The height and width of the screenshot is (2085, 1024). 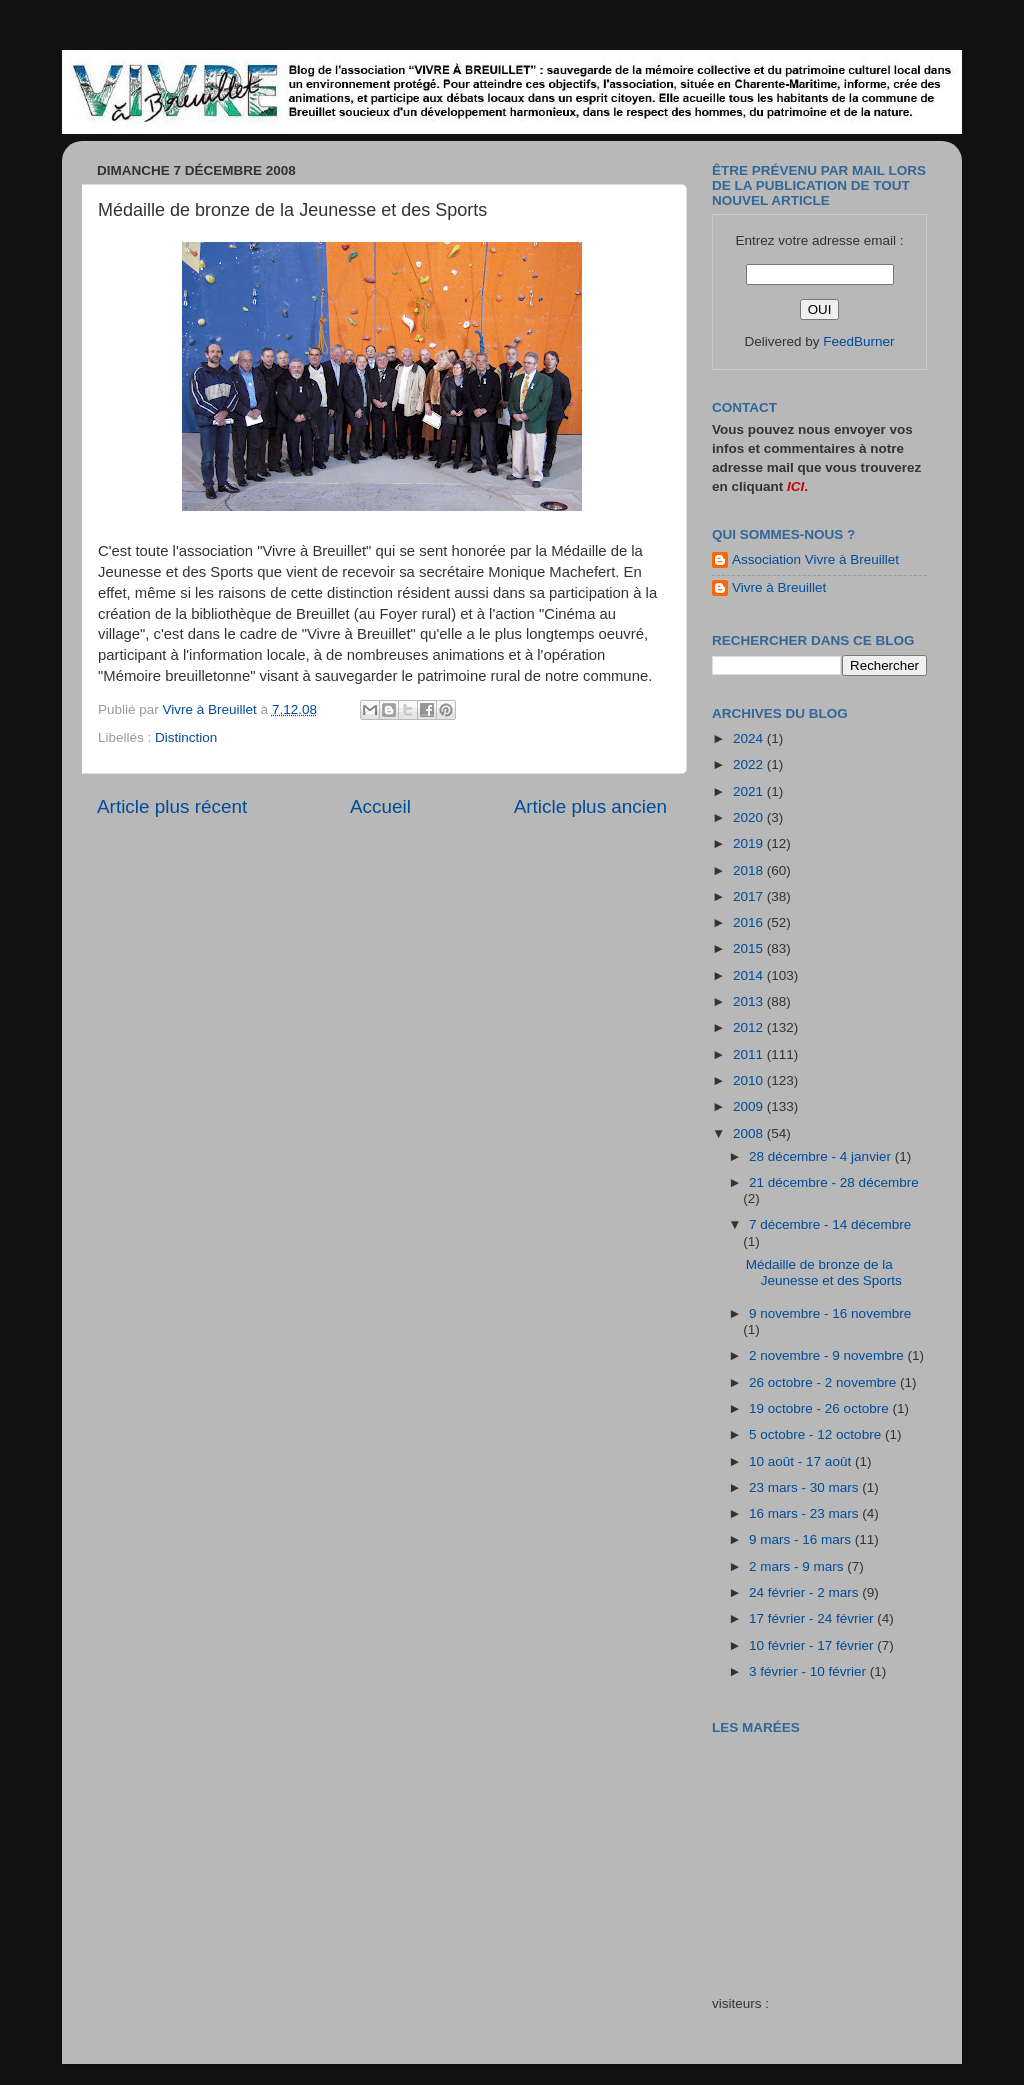 I want to click on 3 février - 10 février, so click(x=809, y=1671).